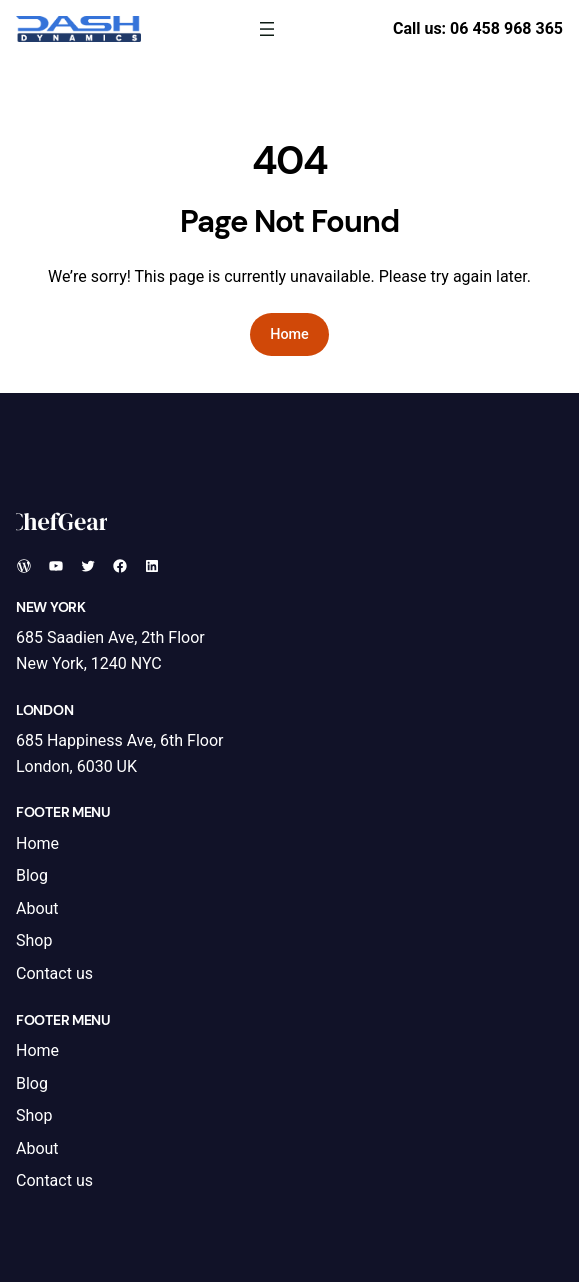 The height and width of the screenshot is (1282, 579). I want to click on 06 458 968 365, so click(506, 28).